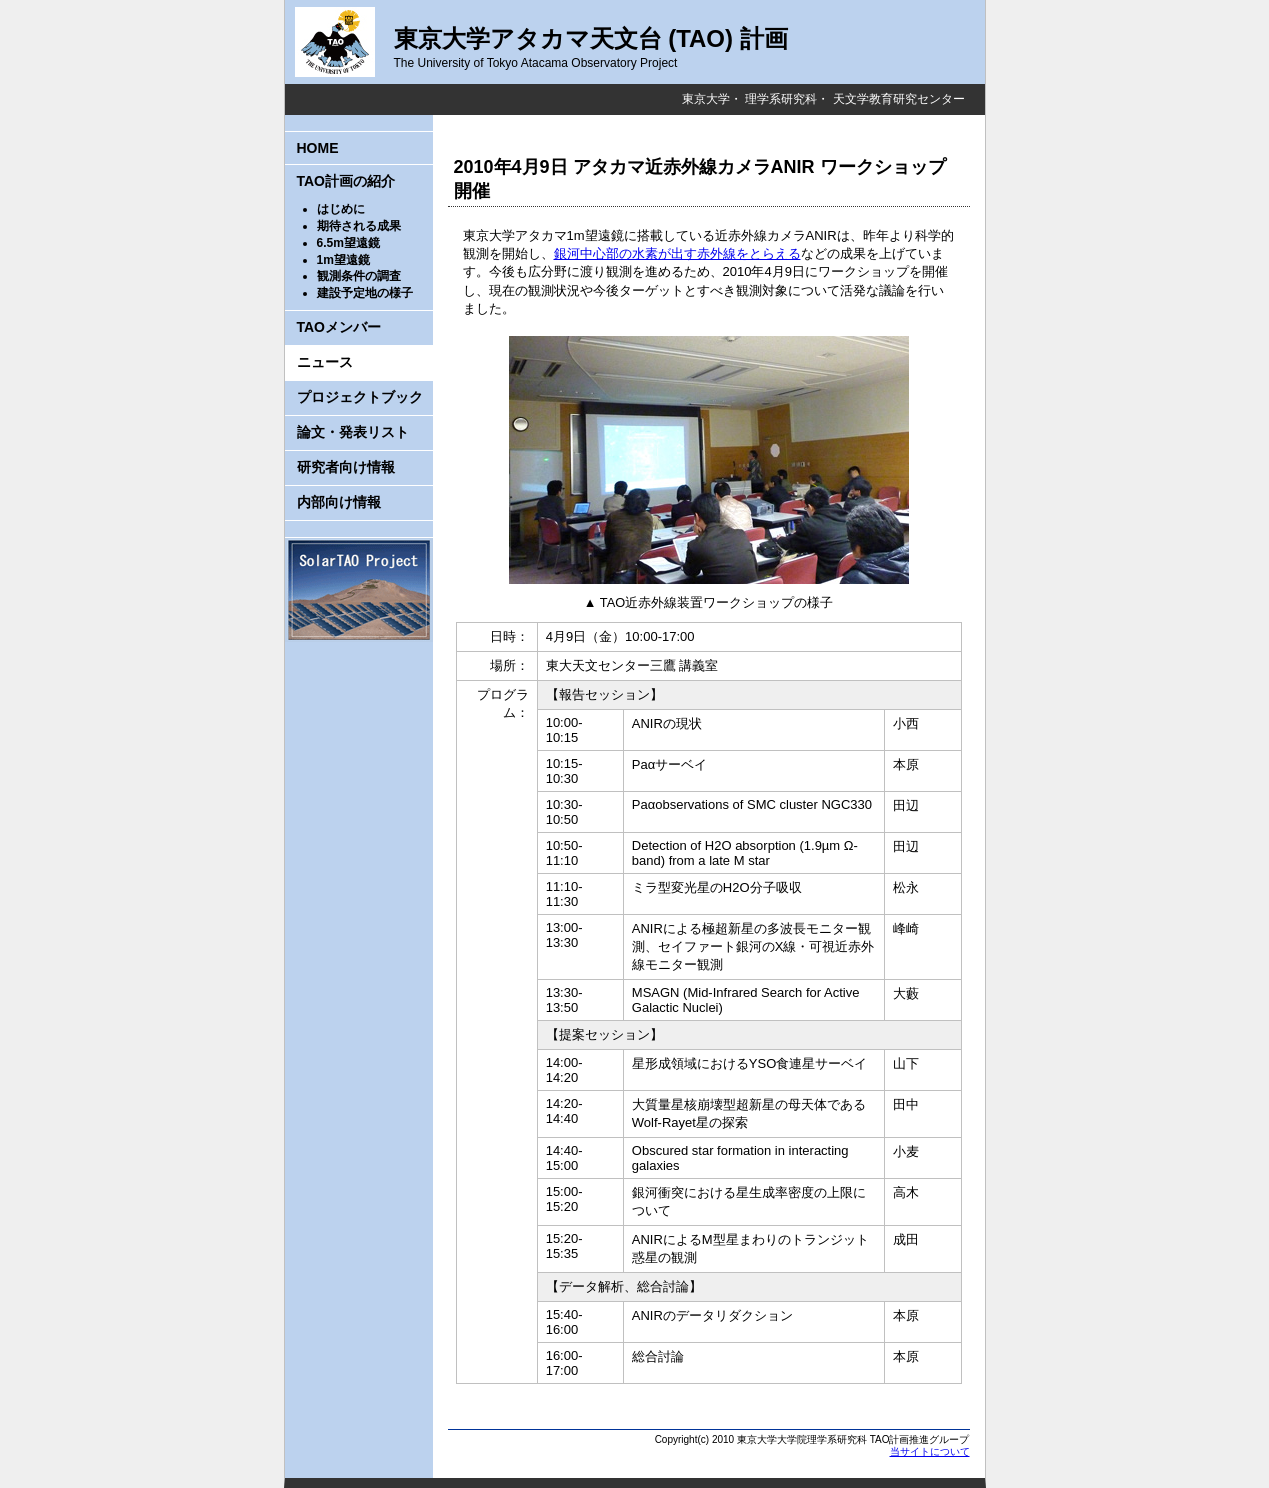 This screenshot has height=1488, width=1269. I want to click on 内部向け情報, so click(339, 502).